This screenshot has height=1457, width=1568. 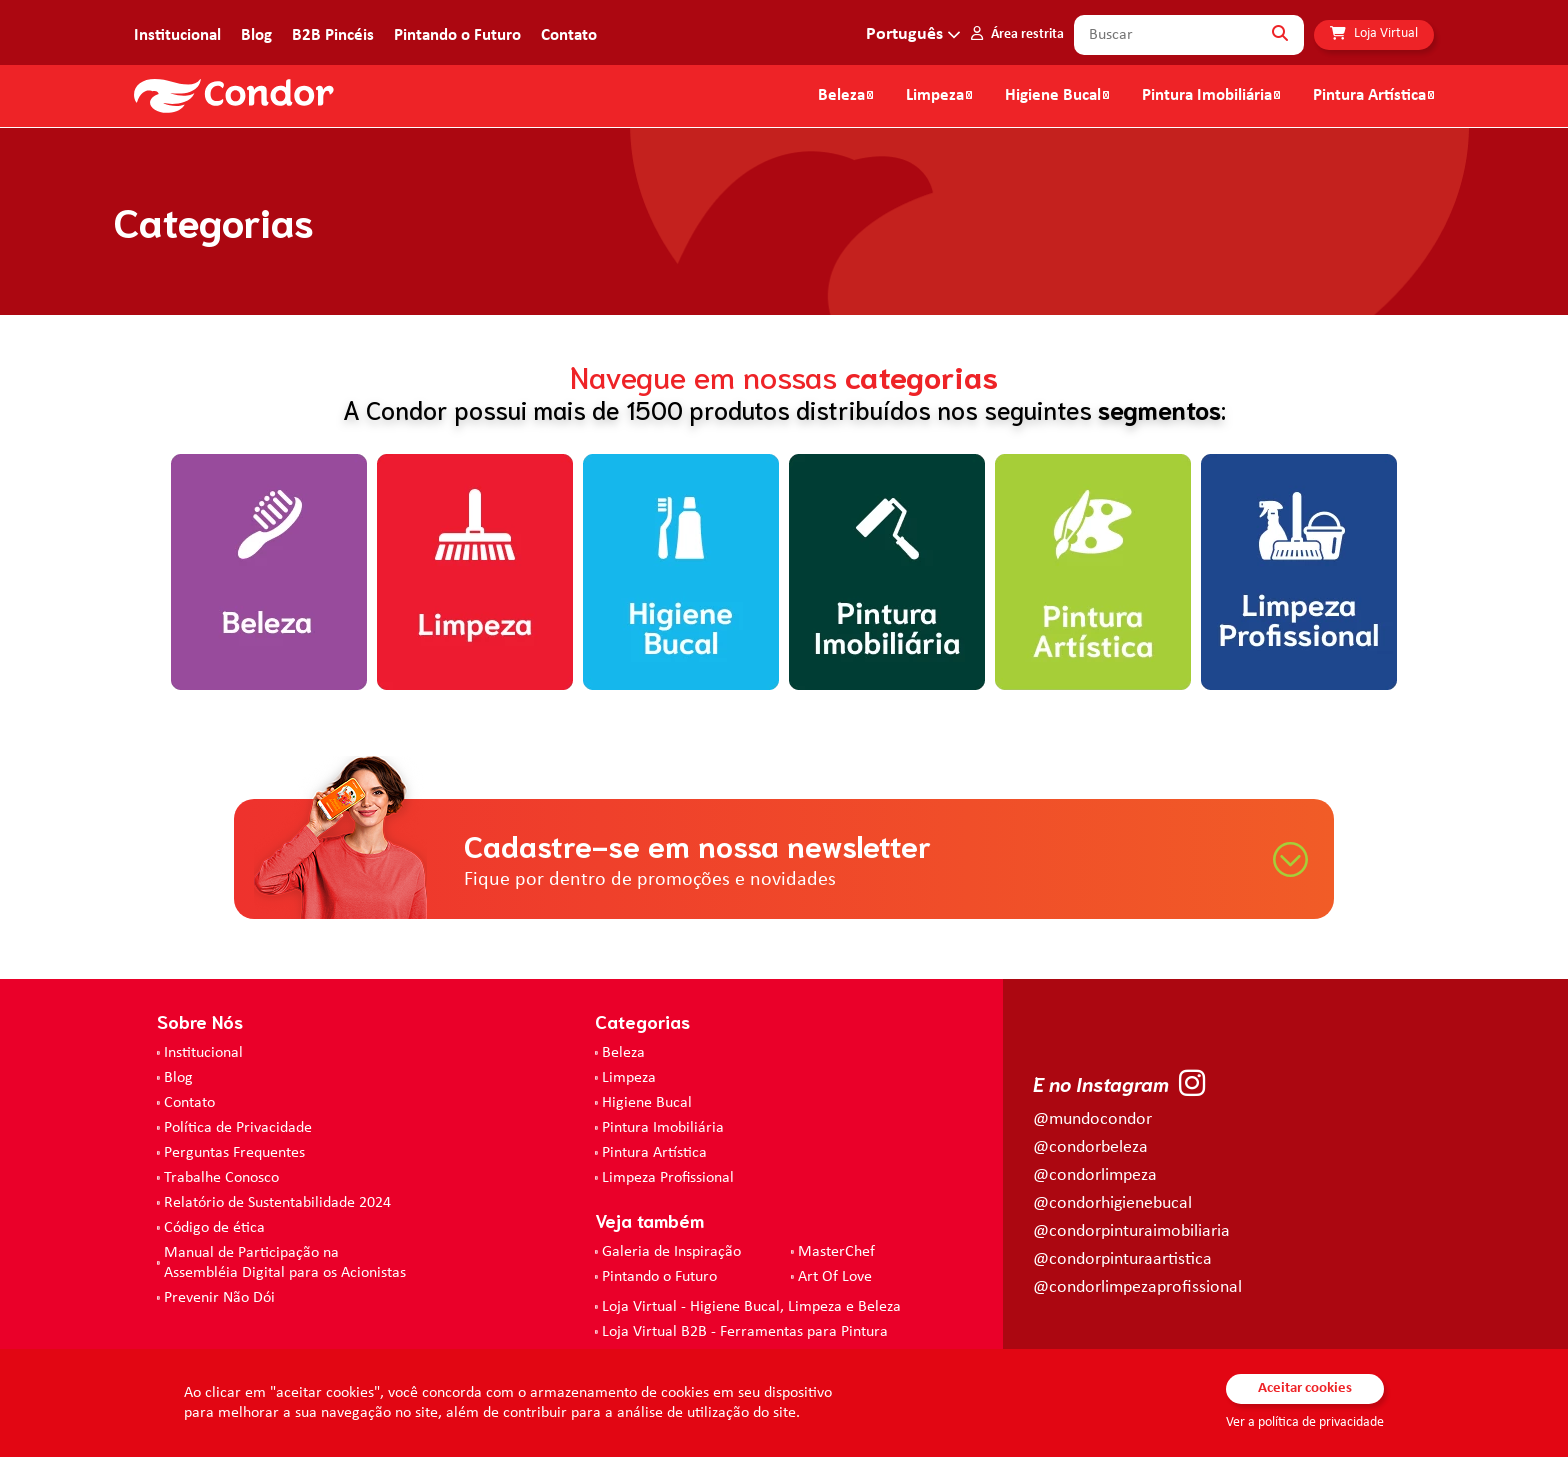 What do you see at coordinates (1305, 1422) in the screenshot?
I see `Ver a política de privacidade` at bounding box center [1305, 1422].